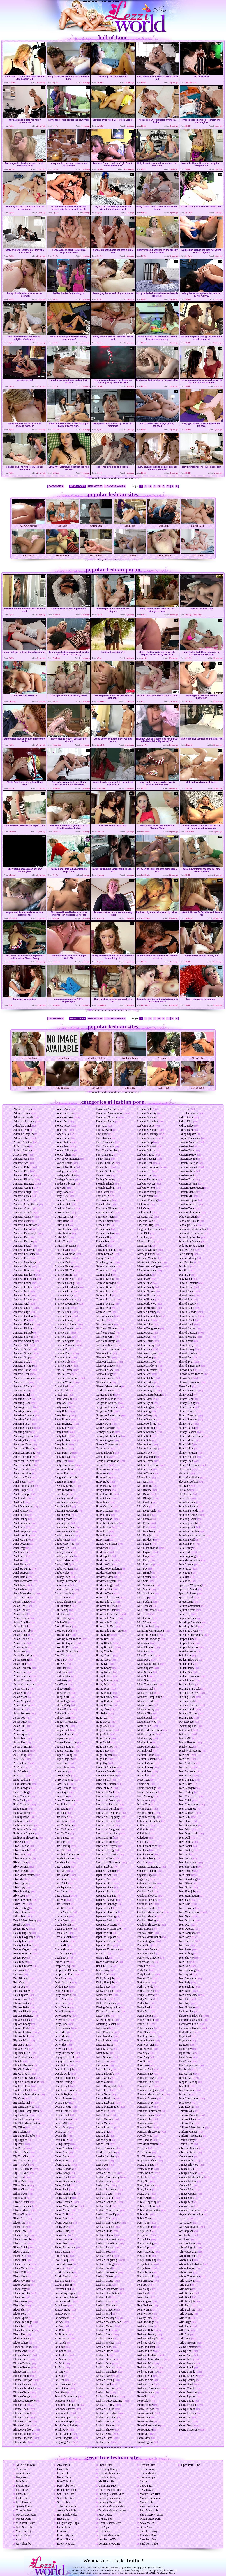  What do you see at coordinates (188, 1415) in the screenshot?
I see `Skinny Blowjob` at bounding box center [188, 1415].